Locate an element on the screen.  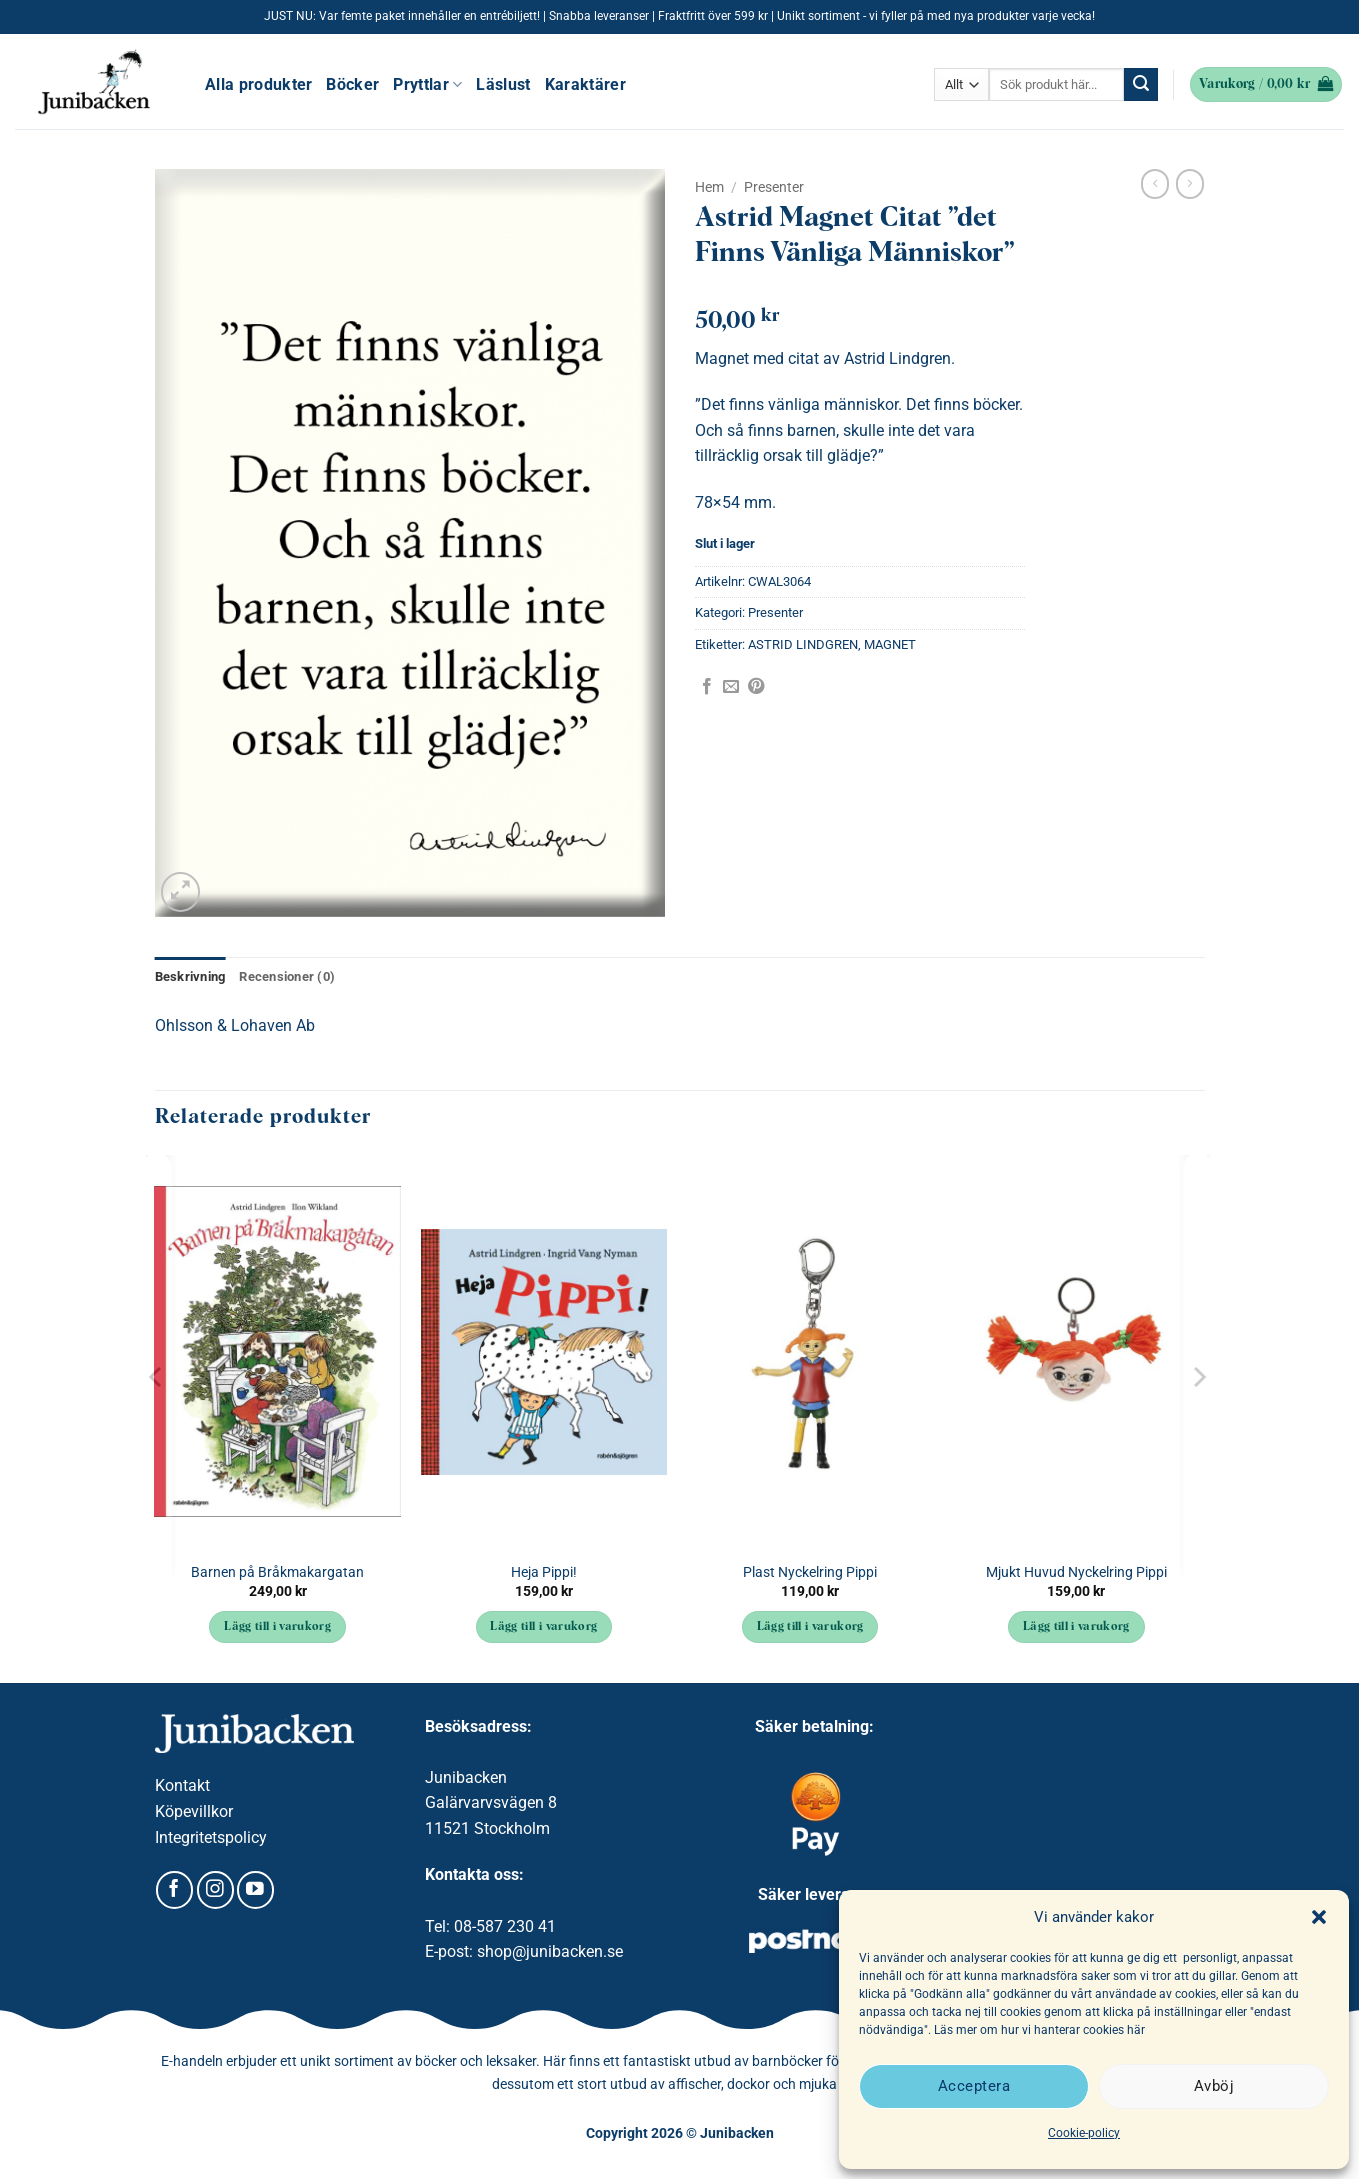
Recensioner (0) [tab] is located at coordinates (287, 976).